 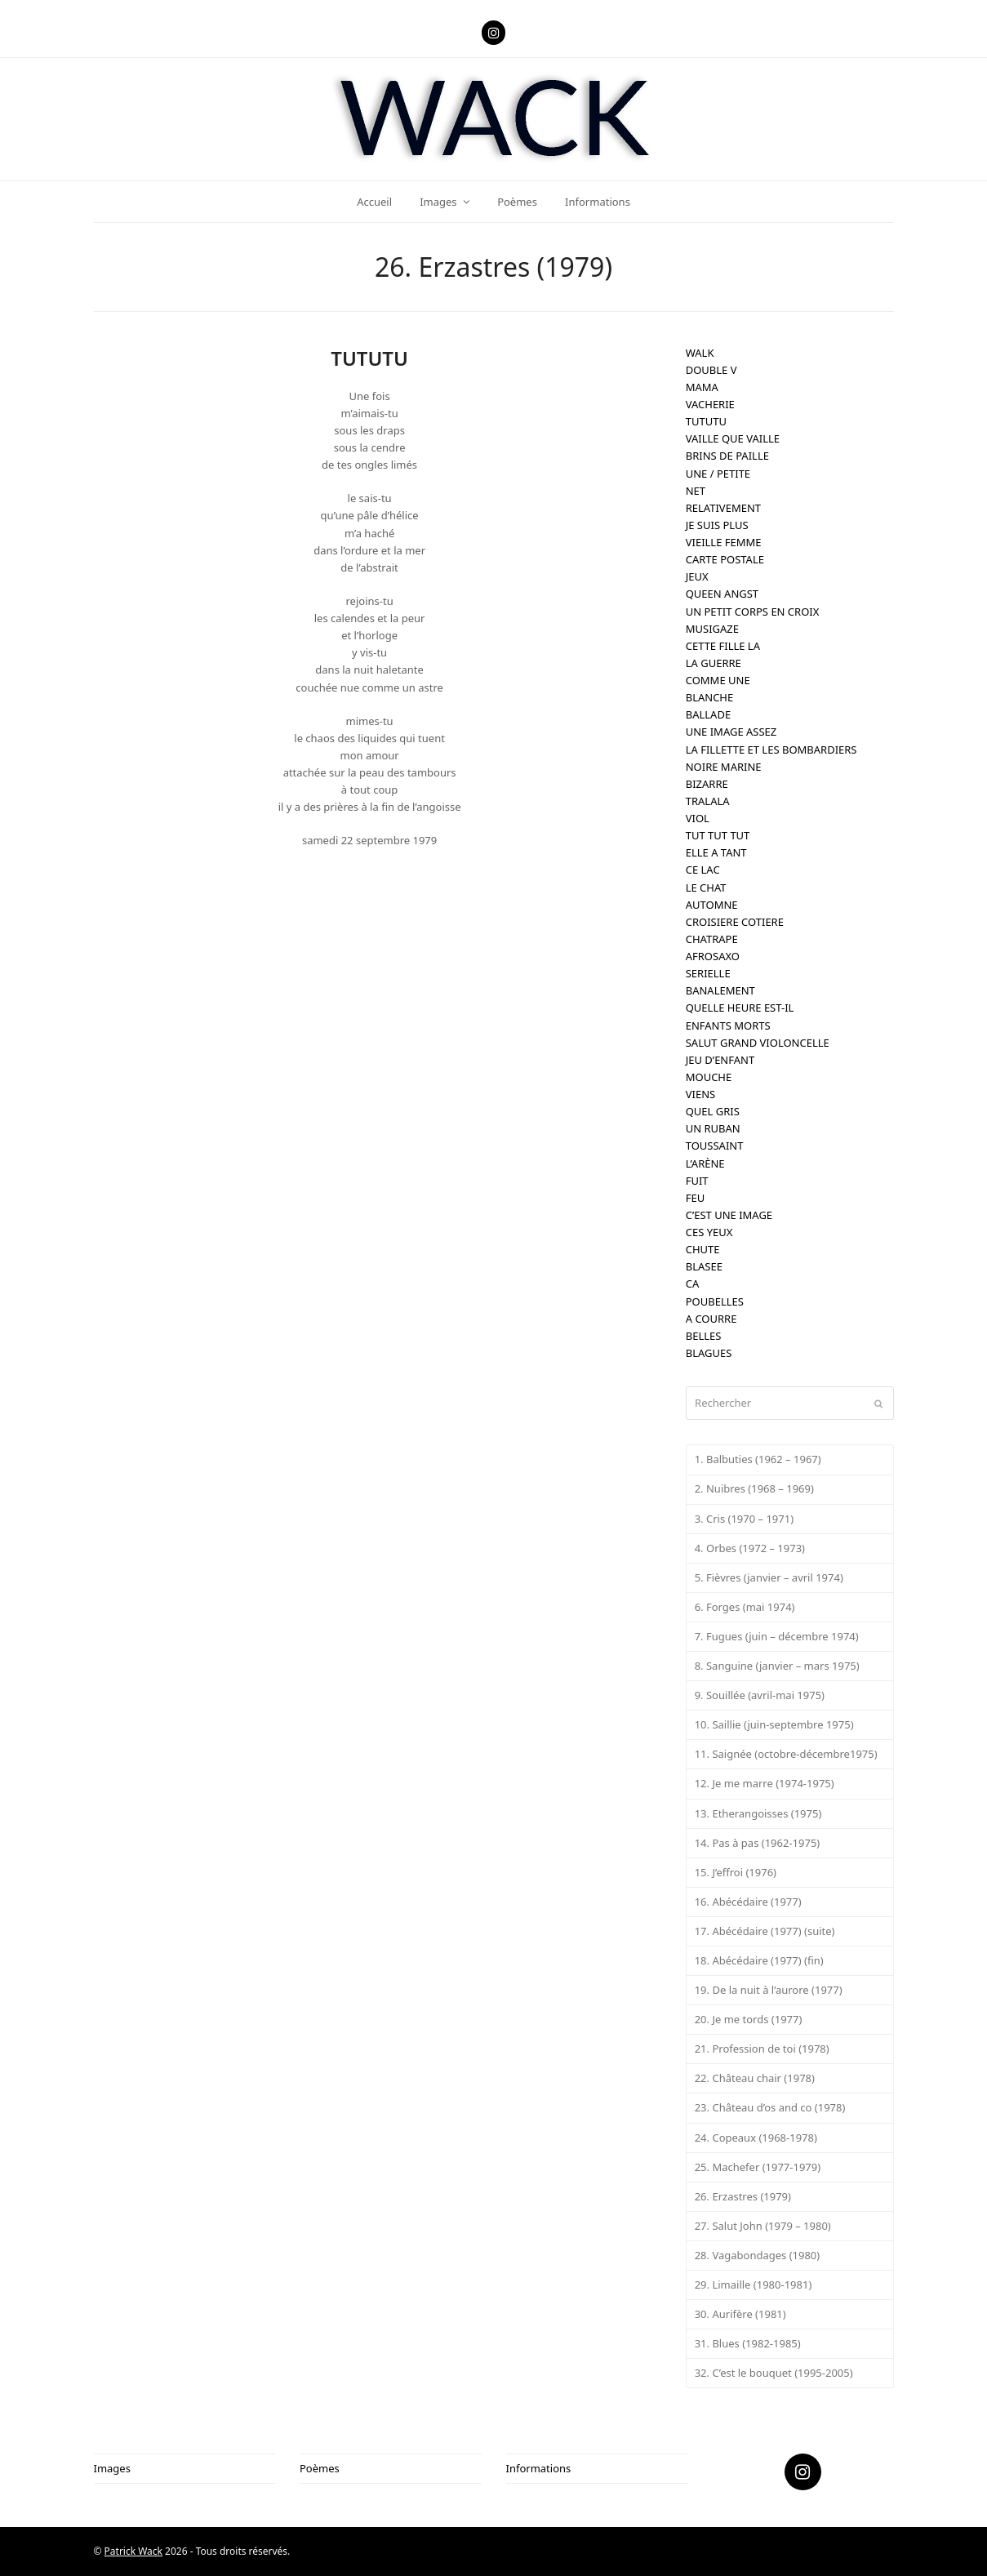 What do you see at coordinates (763, 2225) in the screenshot?
I see `27. Salut John (1979 – 1980)` at bounding box center [763, 2225].